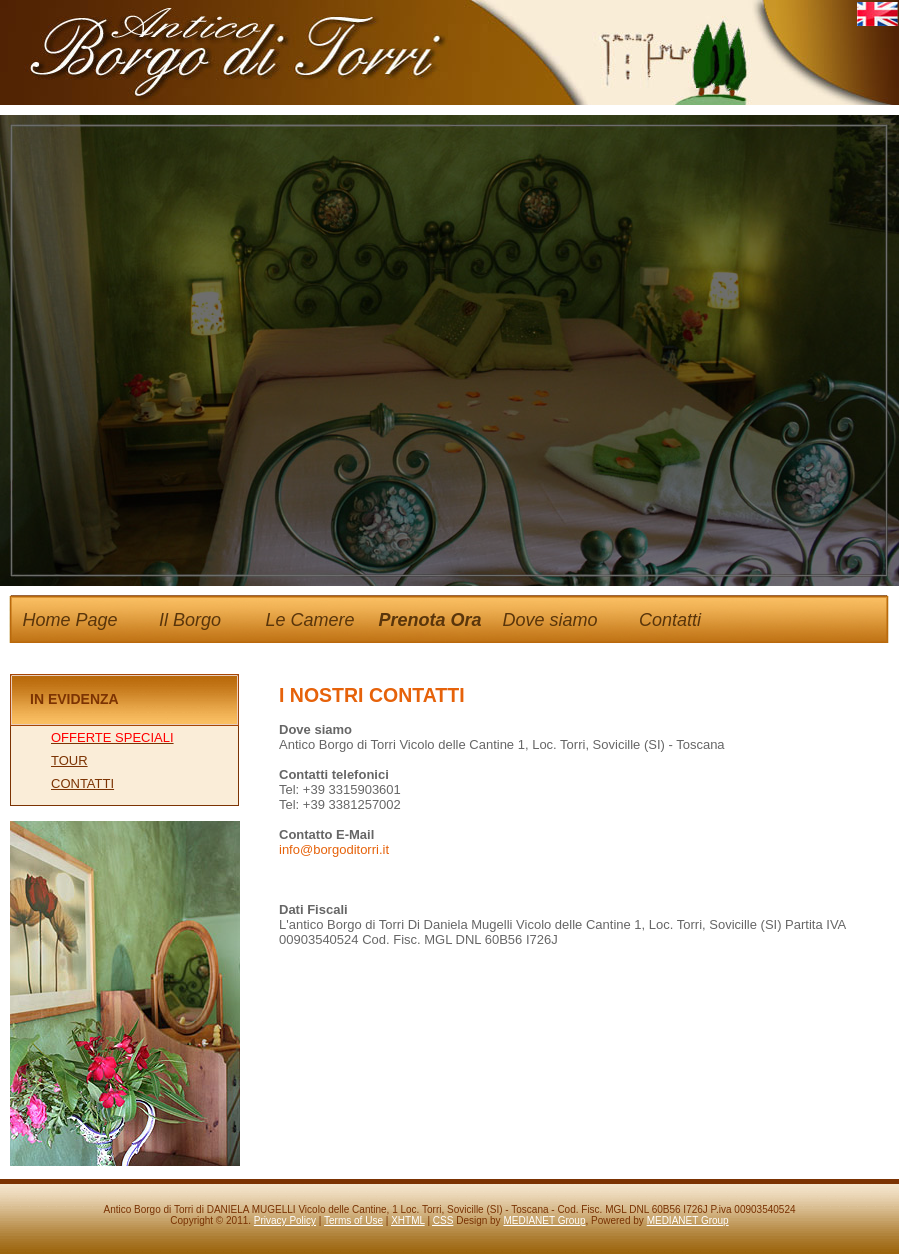 The height and width of the screenshot is (1254, 899). I want to click on info@borgoditorri.it, so click(334, 849).